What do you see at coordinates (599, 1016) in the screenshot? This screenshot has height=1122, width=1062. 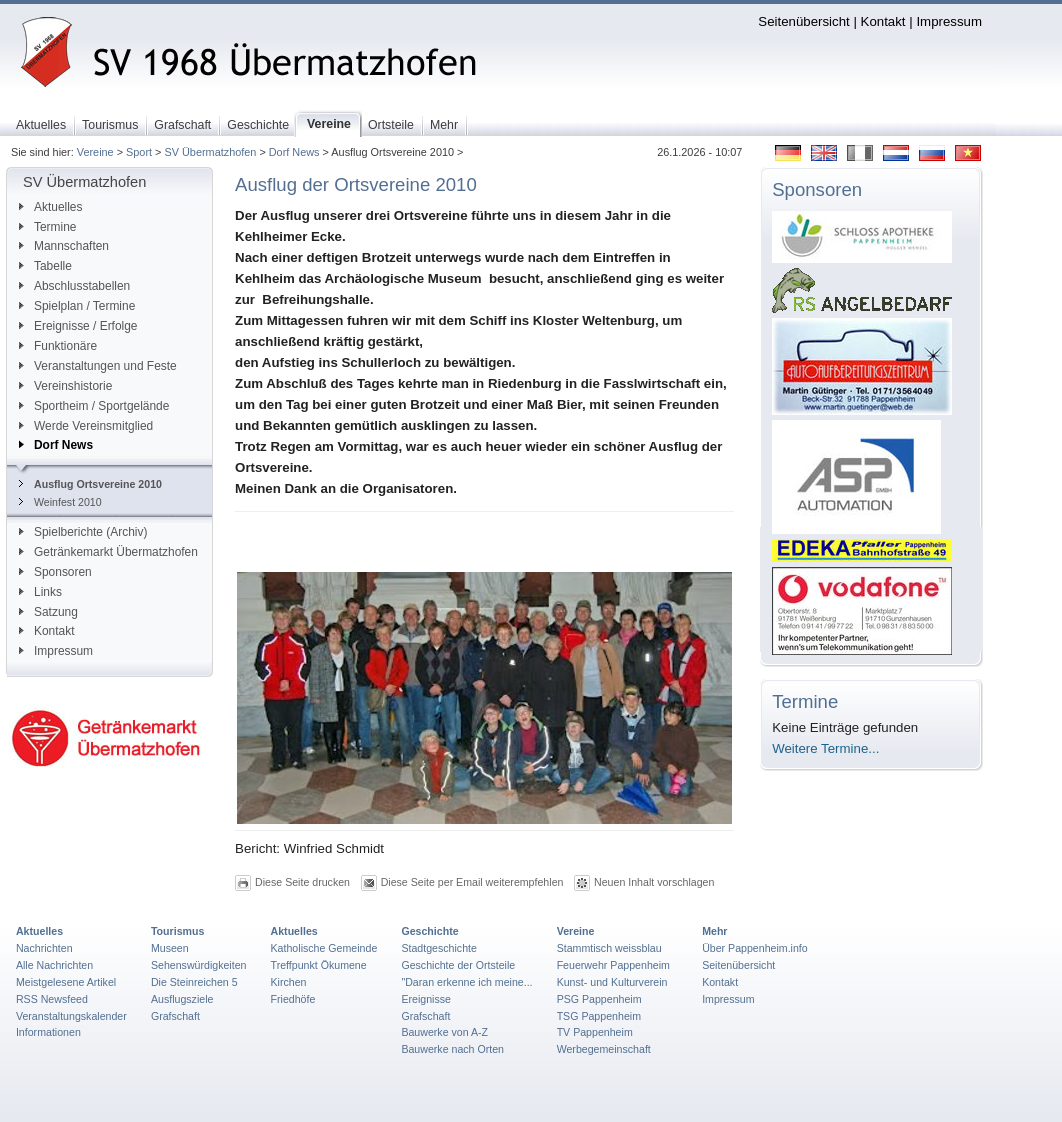 I see `TSG Pappenheim` at bounding box center [599, 1016].